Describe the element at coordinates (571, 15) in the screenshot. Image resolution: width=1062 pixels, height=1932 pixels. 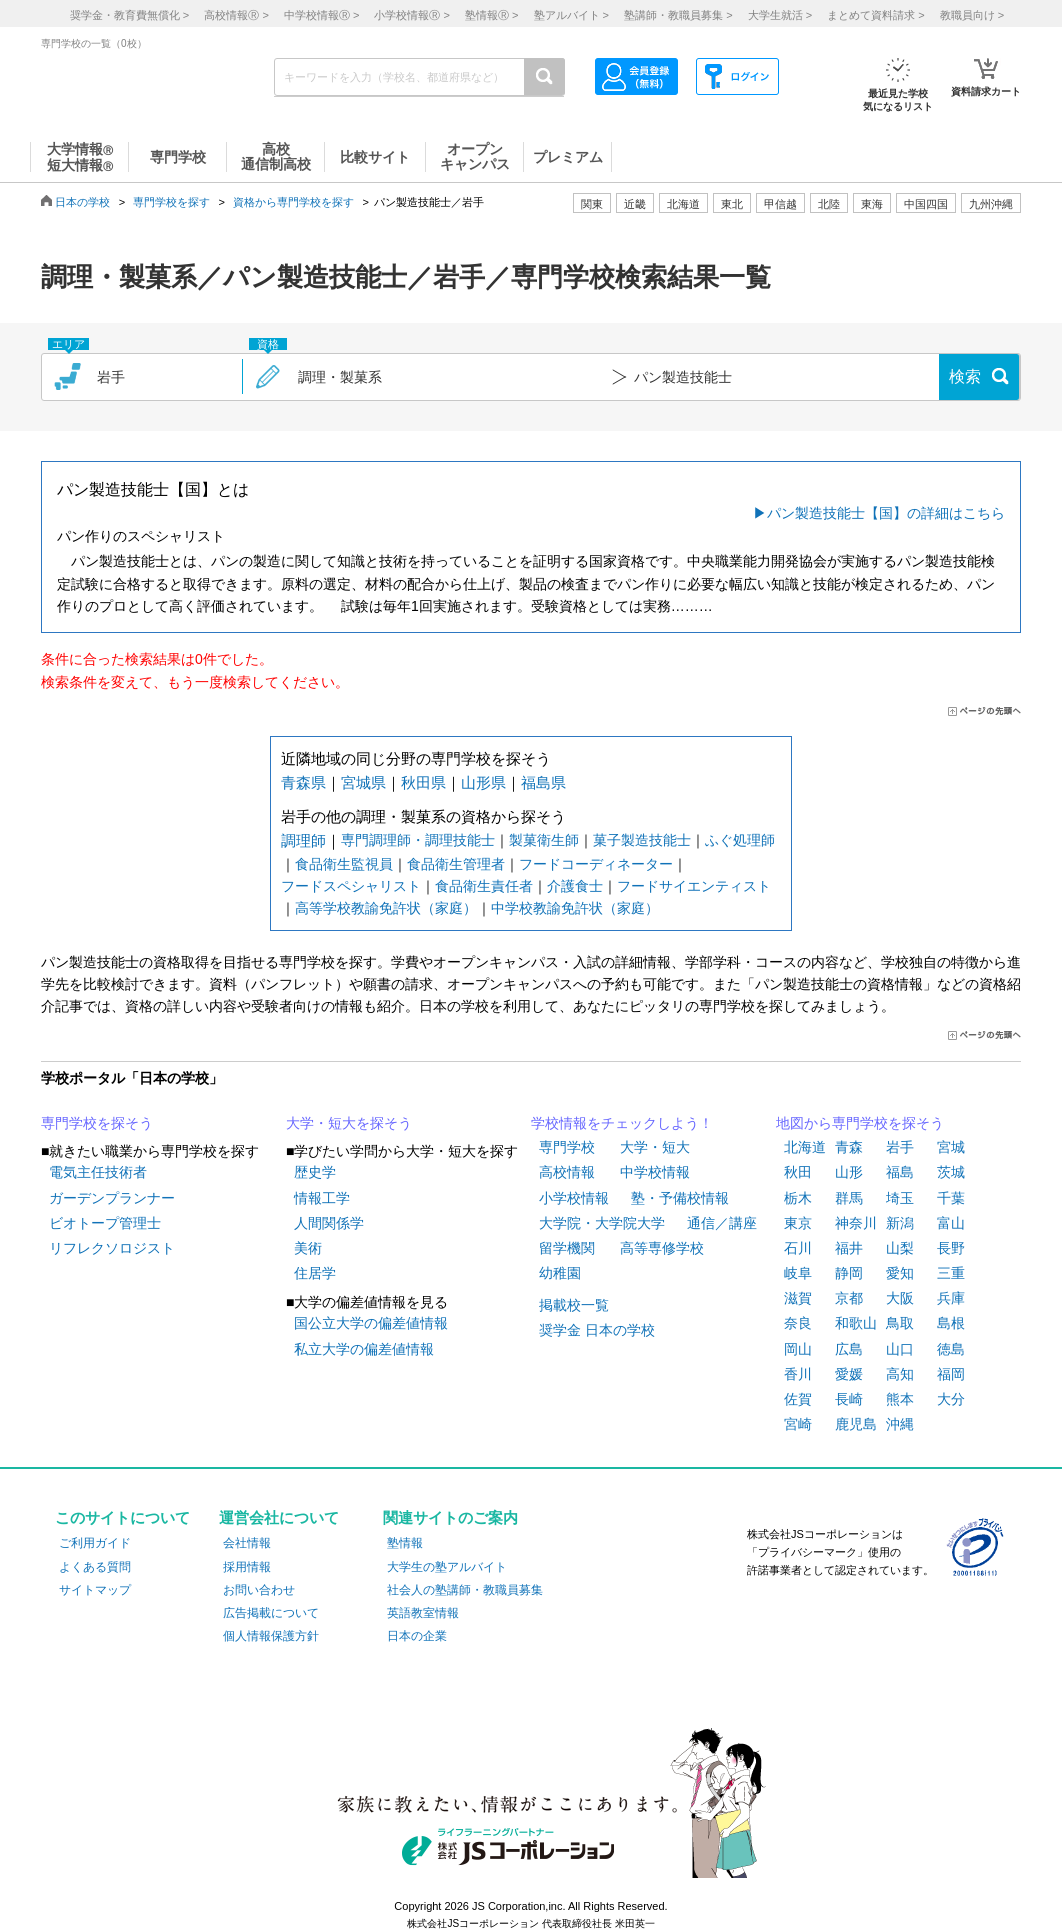
I see `塾アルバイト >` at that location.